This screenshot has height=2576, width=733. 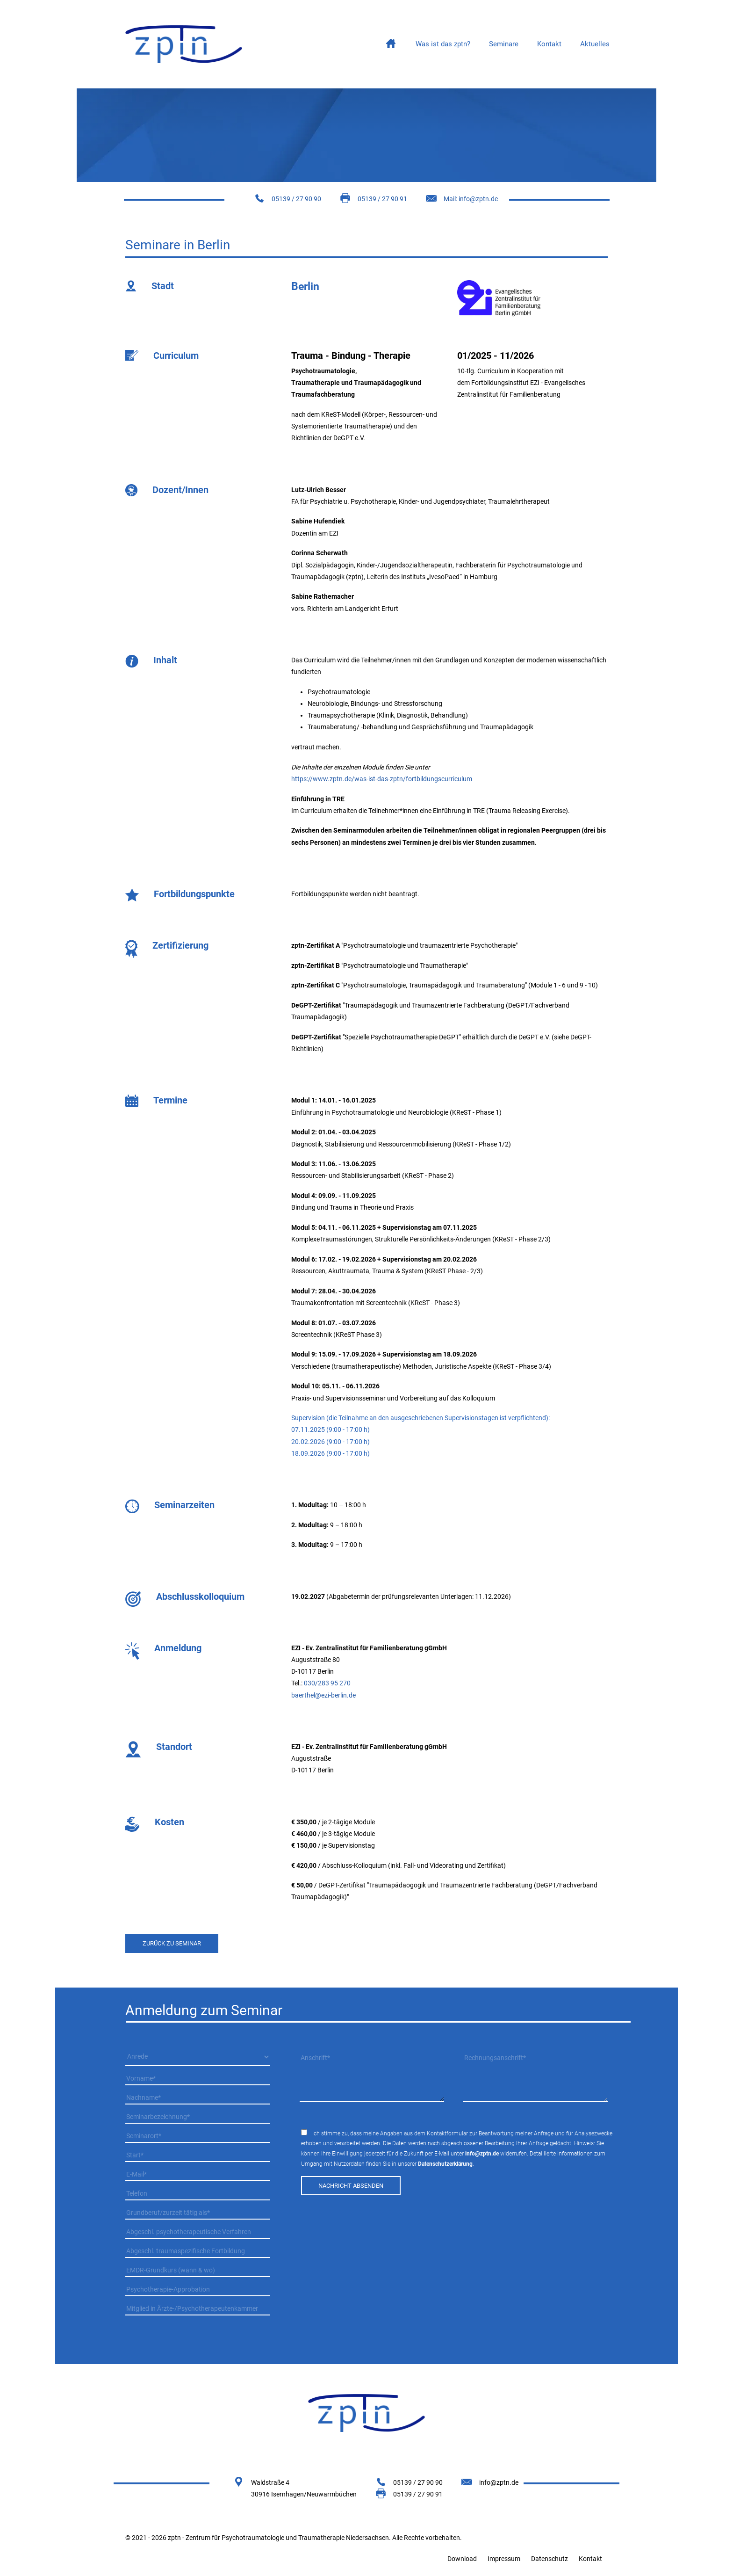 I want to click on zurück zu seminar, so click(x=172, y=1943).